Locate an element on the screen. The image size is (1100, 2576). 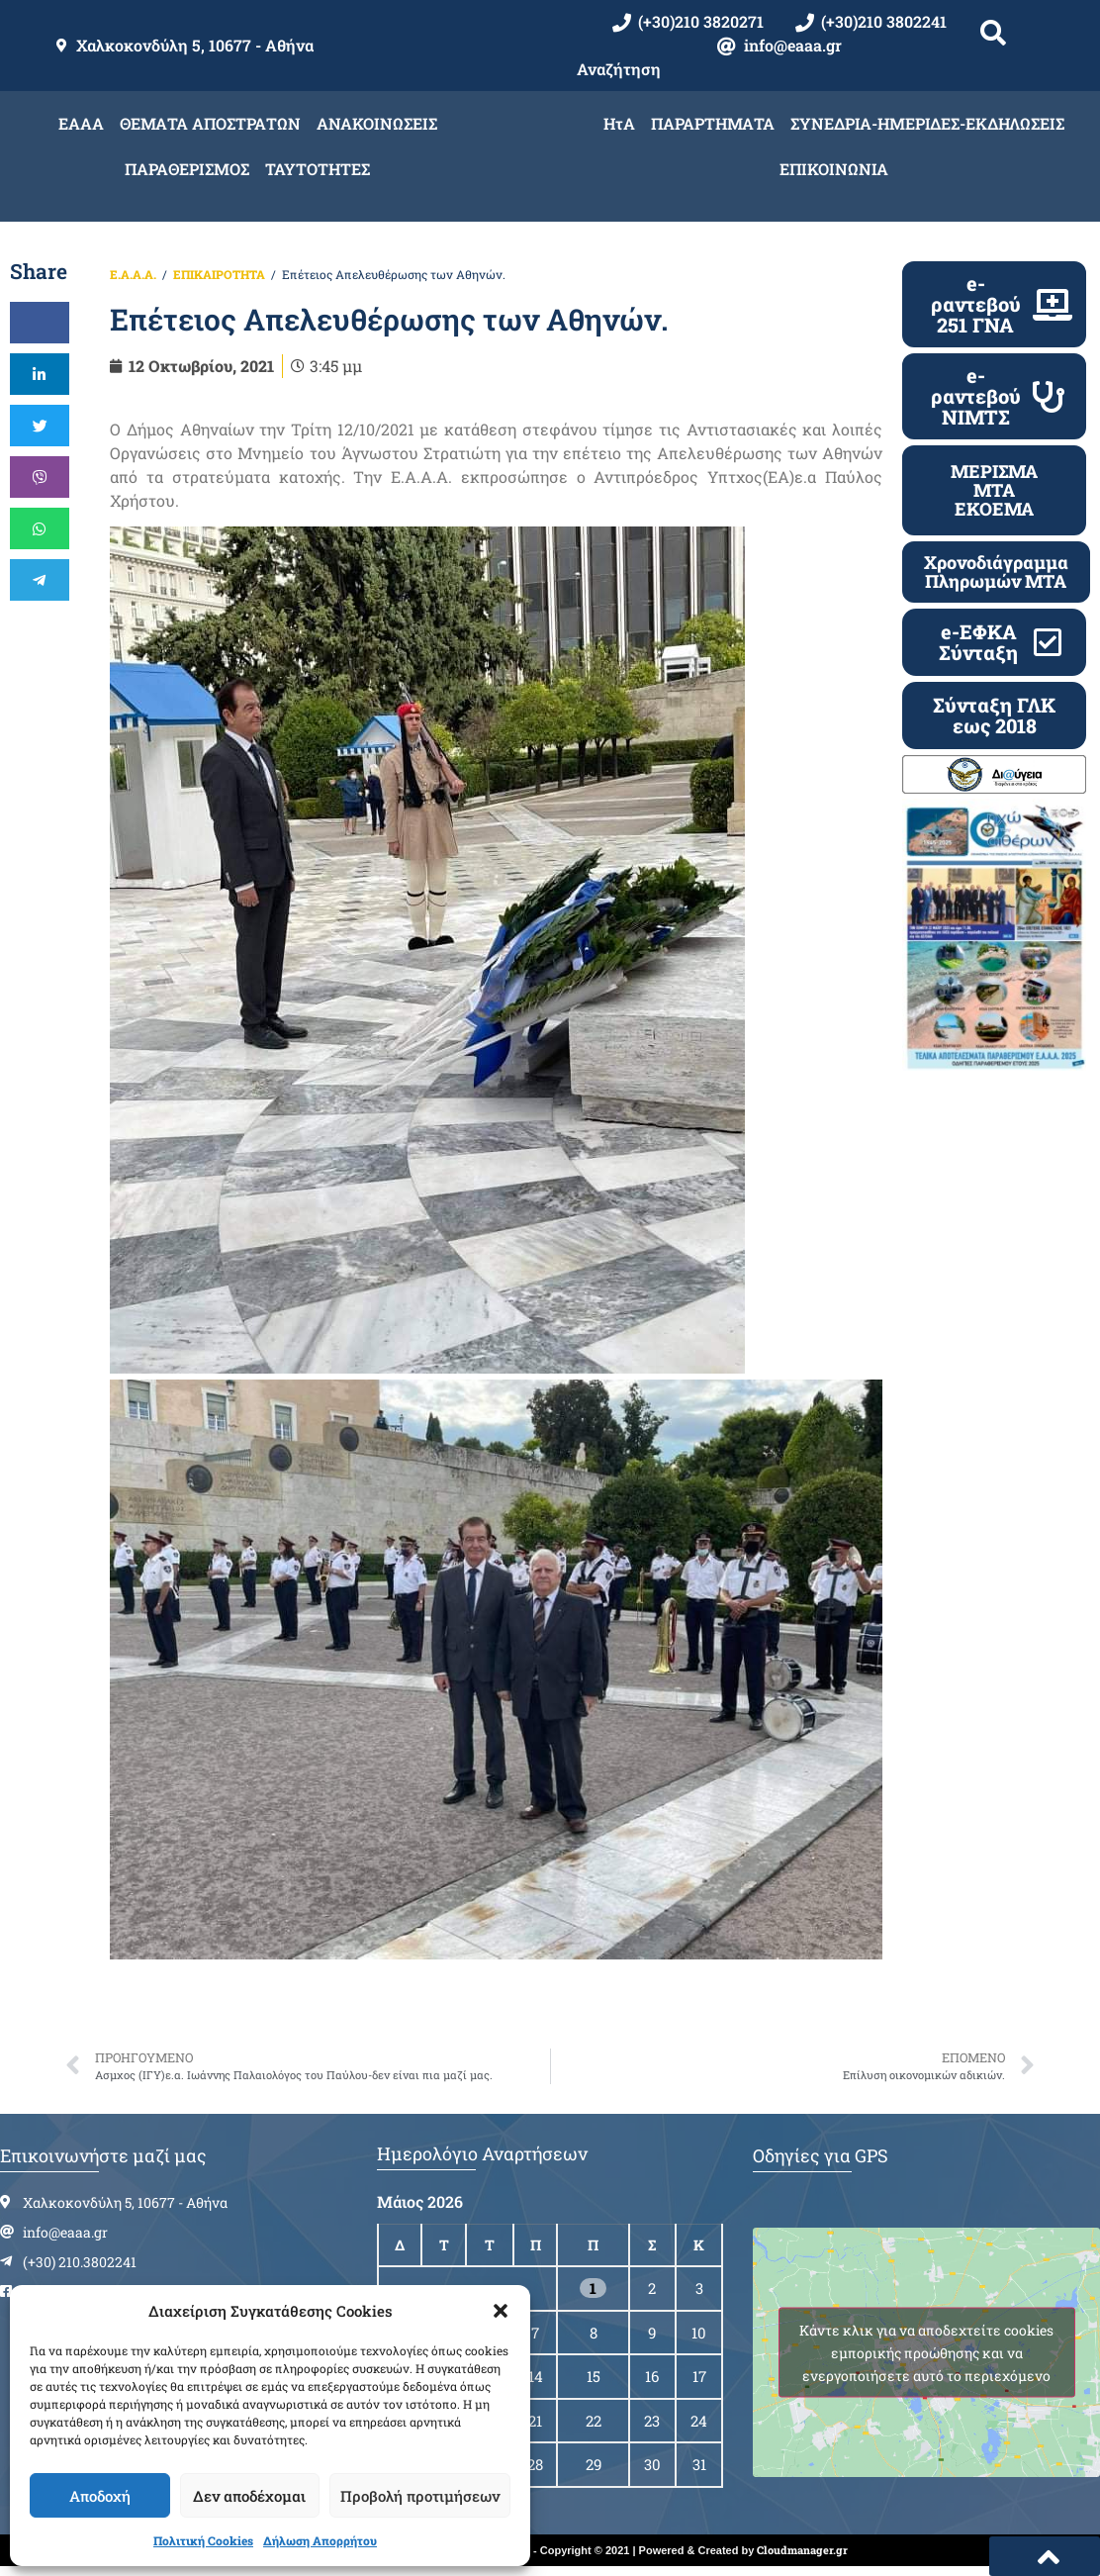
ΕΠΙΚΑΙΡΟΤΗΤΑ is located at coordinates (219, 274).